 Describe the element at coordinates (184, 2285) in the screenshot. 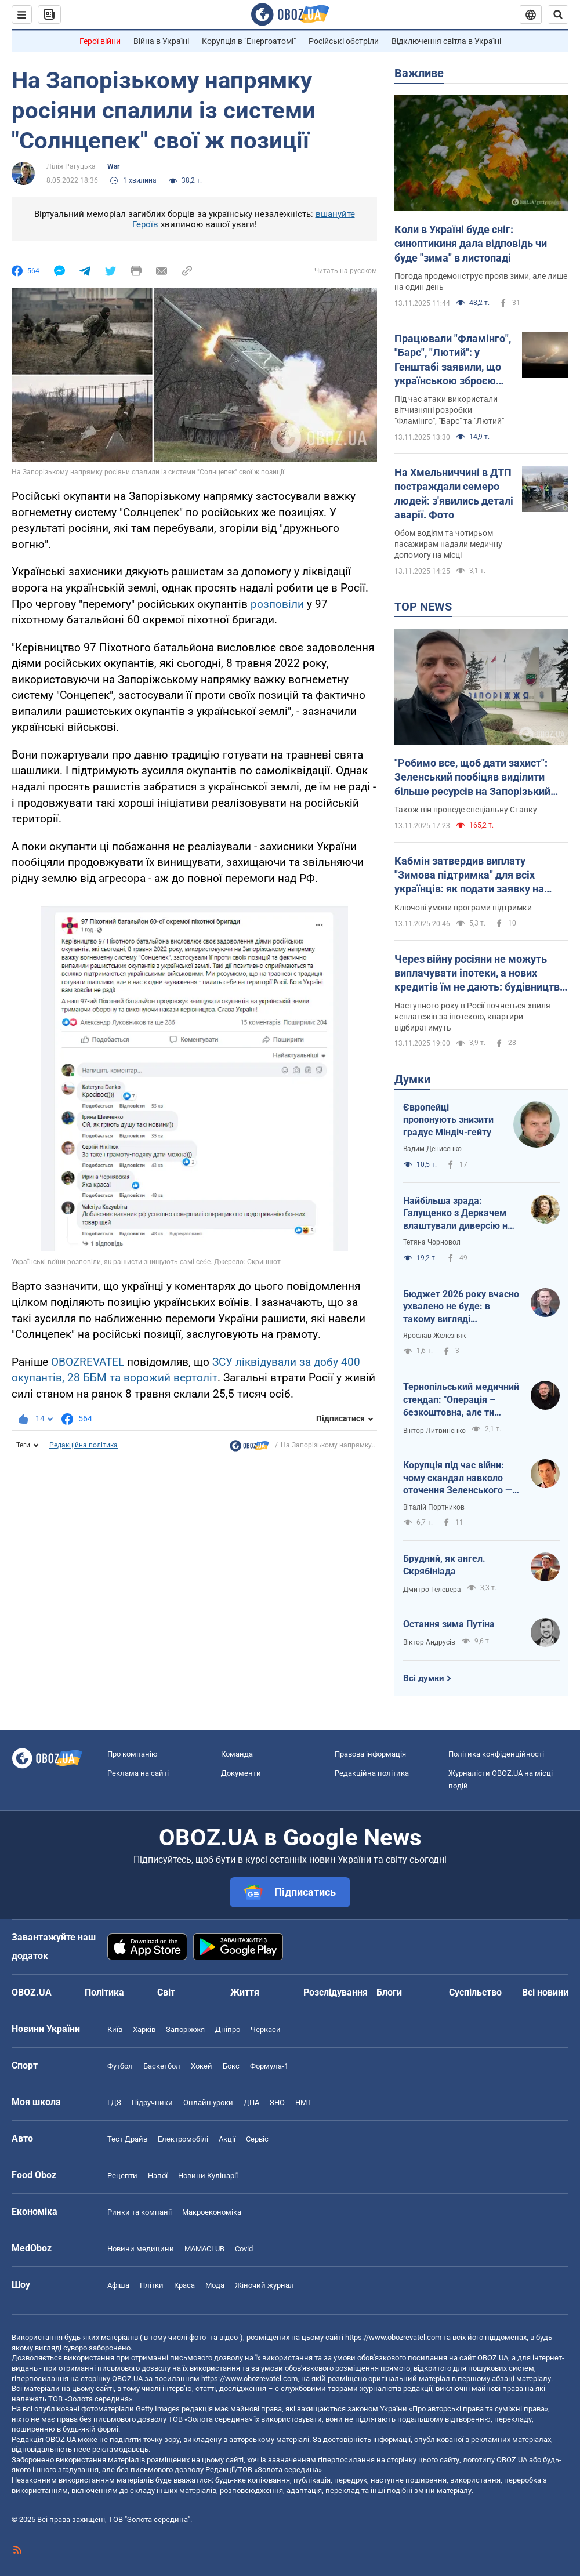

I see `Краса` at that location.